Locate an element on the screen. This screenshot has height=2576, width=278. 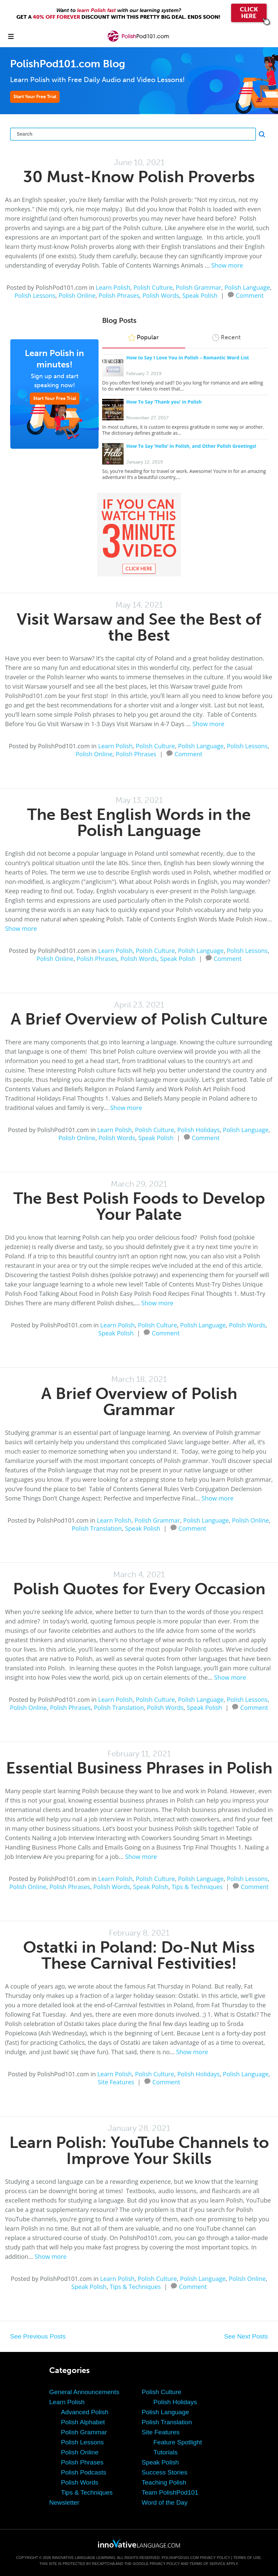
Advanced Polish is located at coordinates (85, 2412).